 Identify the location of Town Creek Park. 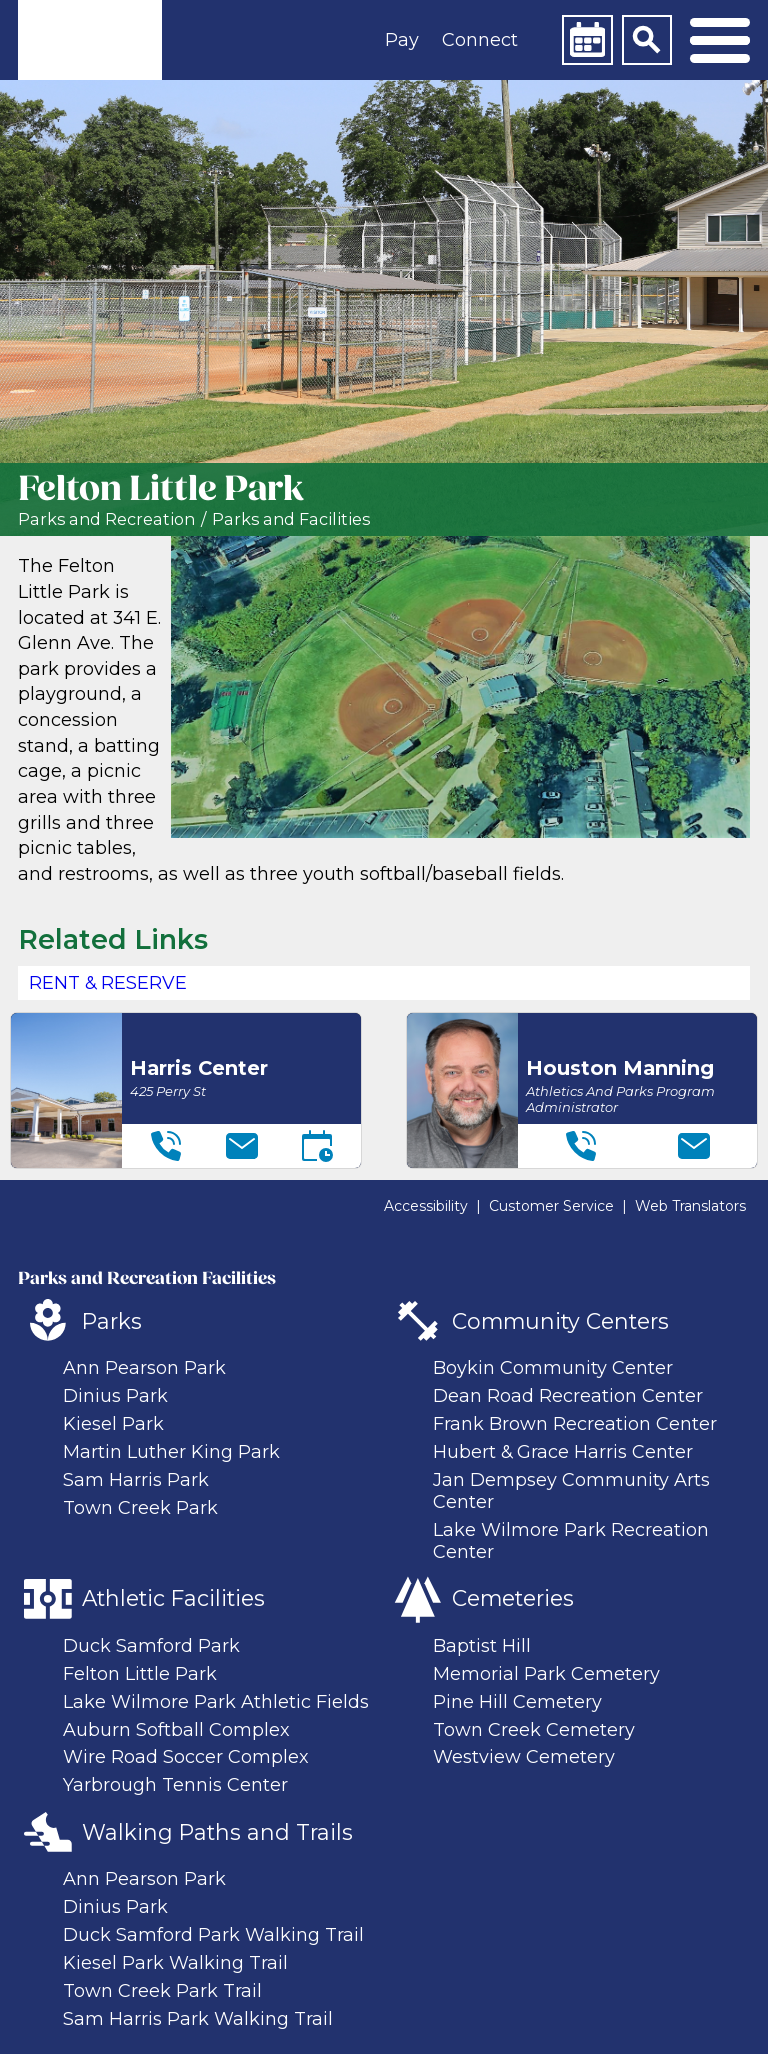
(140, 1508).